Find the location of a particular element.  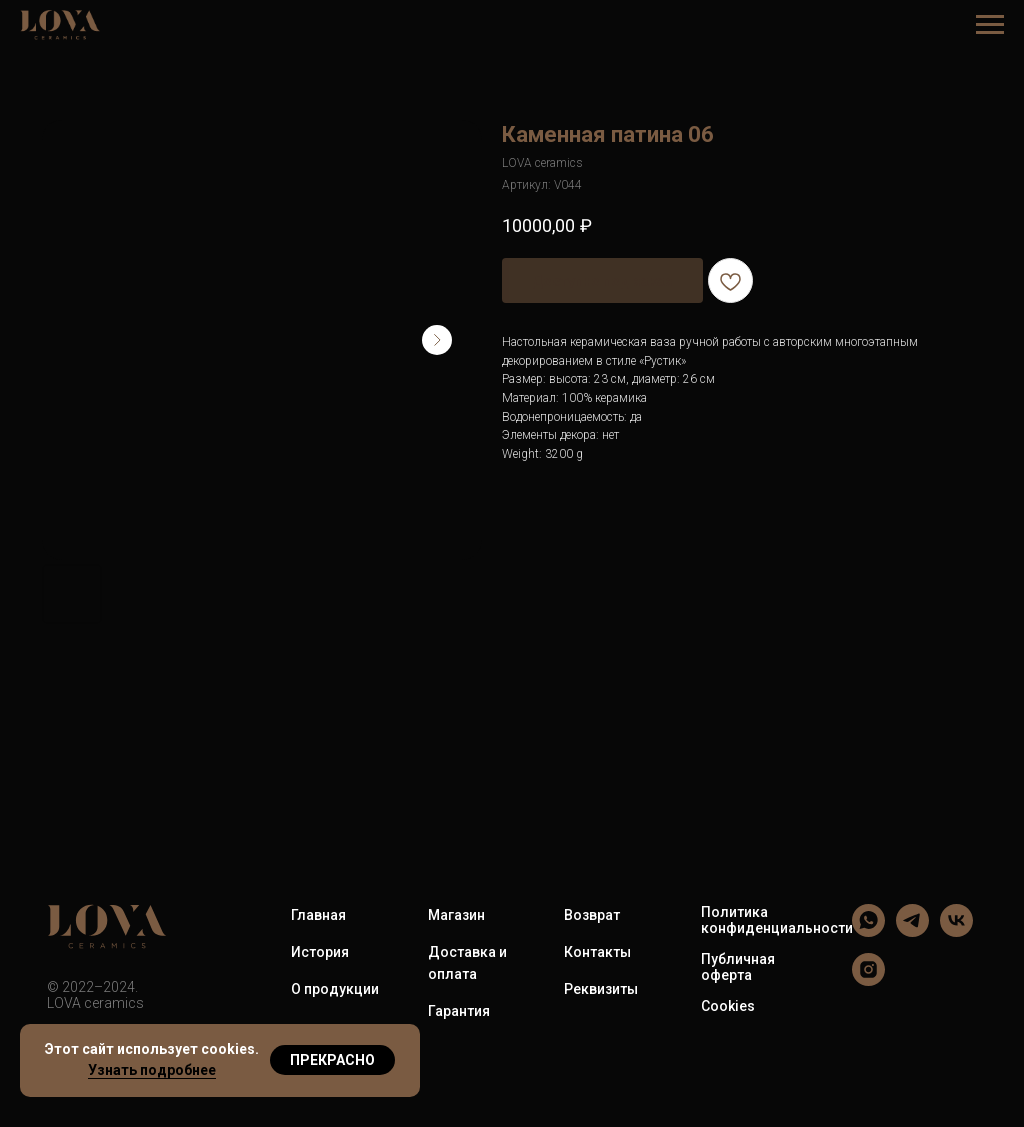

Доставка и оплата is located at coordinates (467, 963).